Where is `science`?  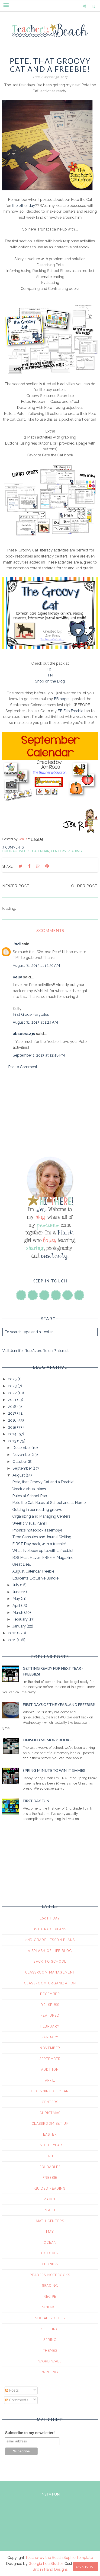 science is located at coordinates (50, 2307).